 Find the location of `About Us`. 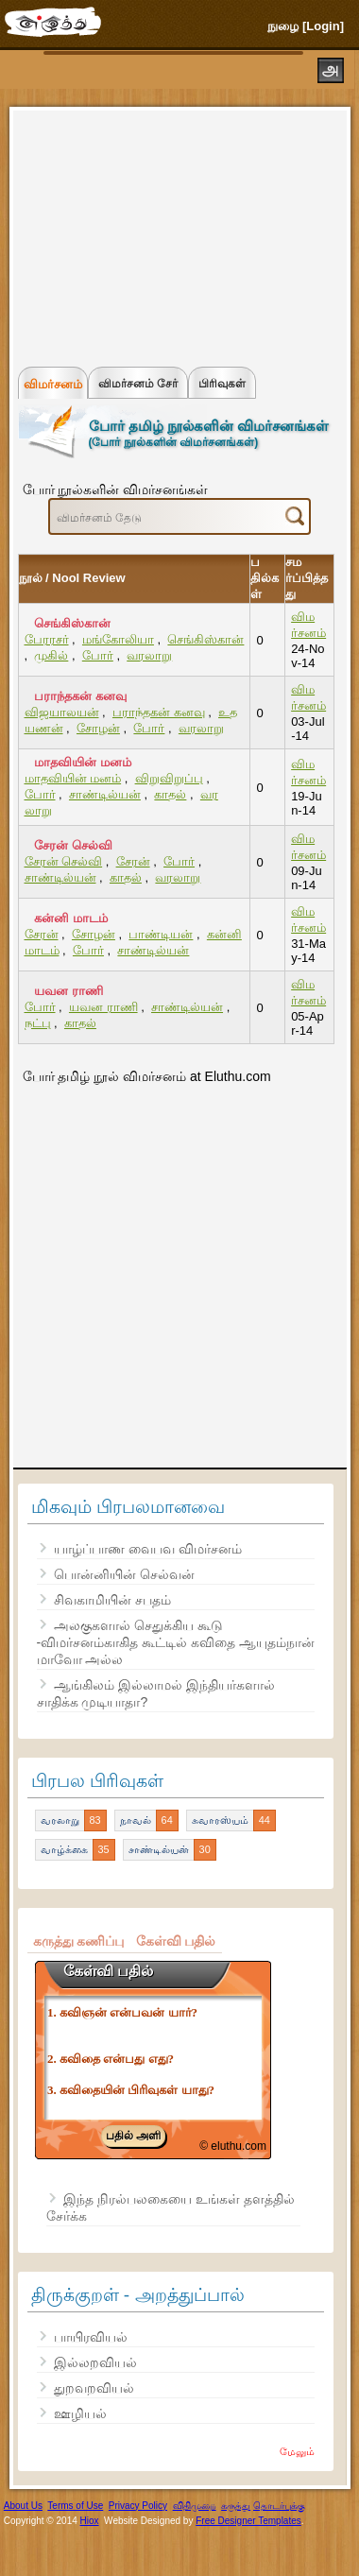

About Us is located at coordinates (23, 2505).